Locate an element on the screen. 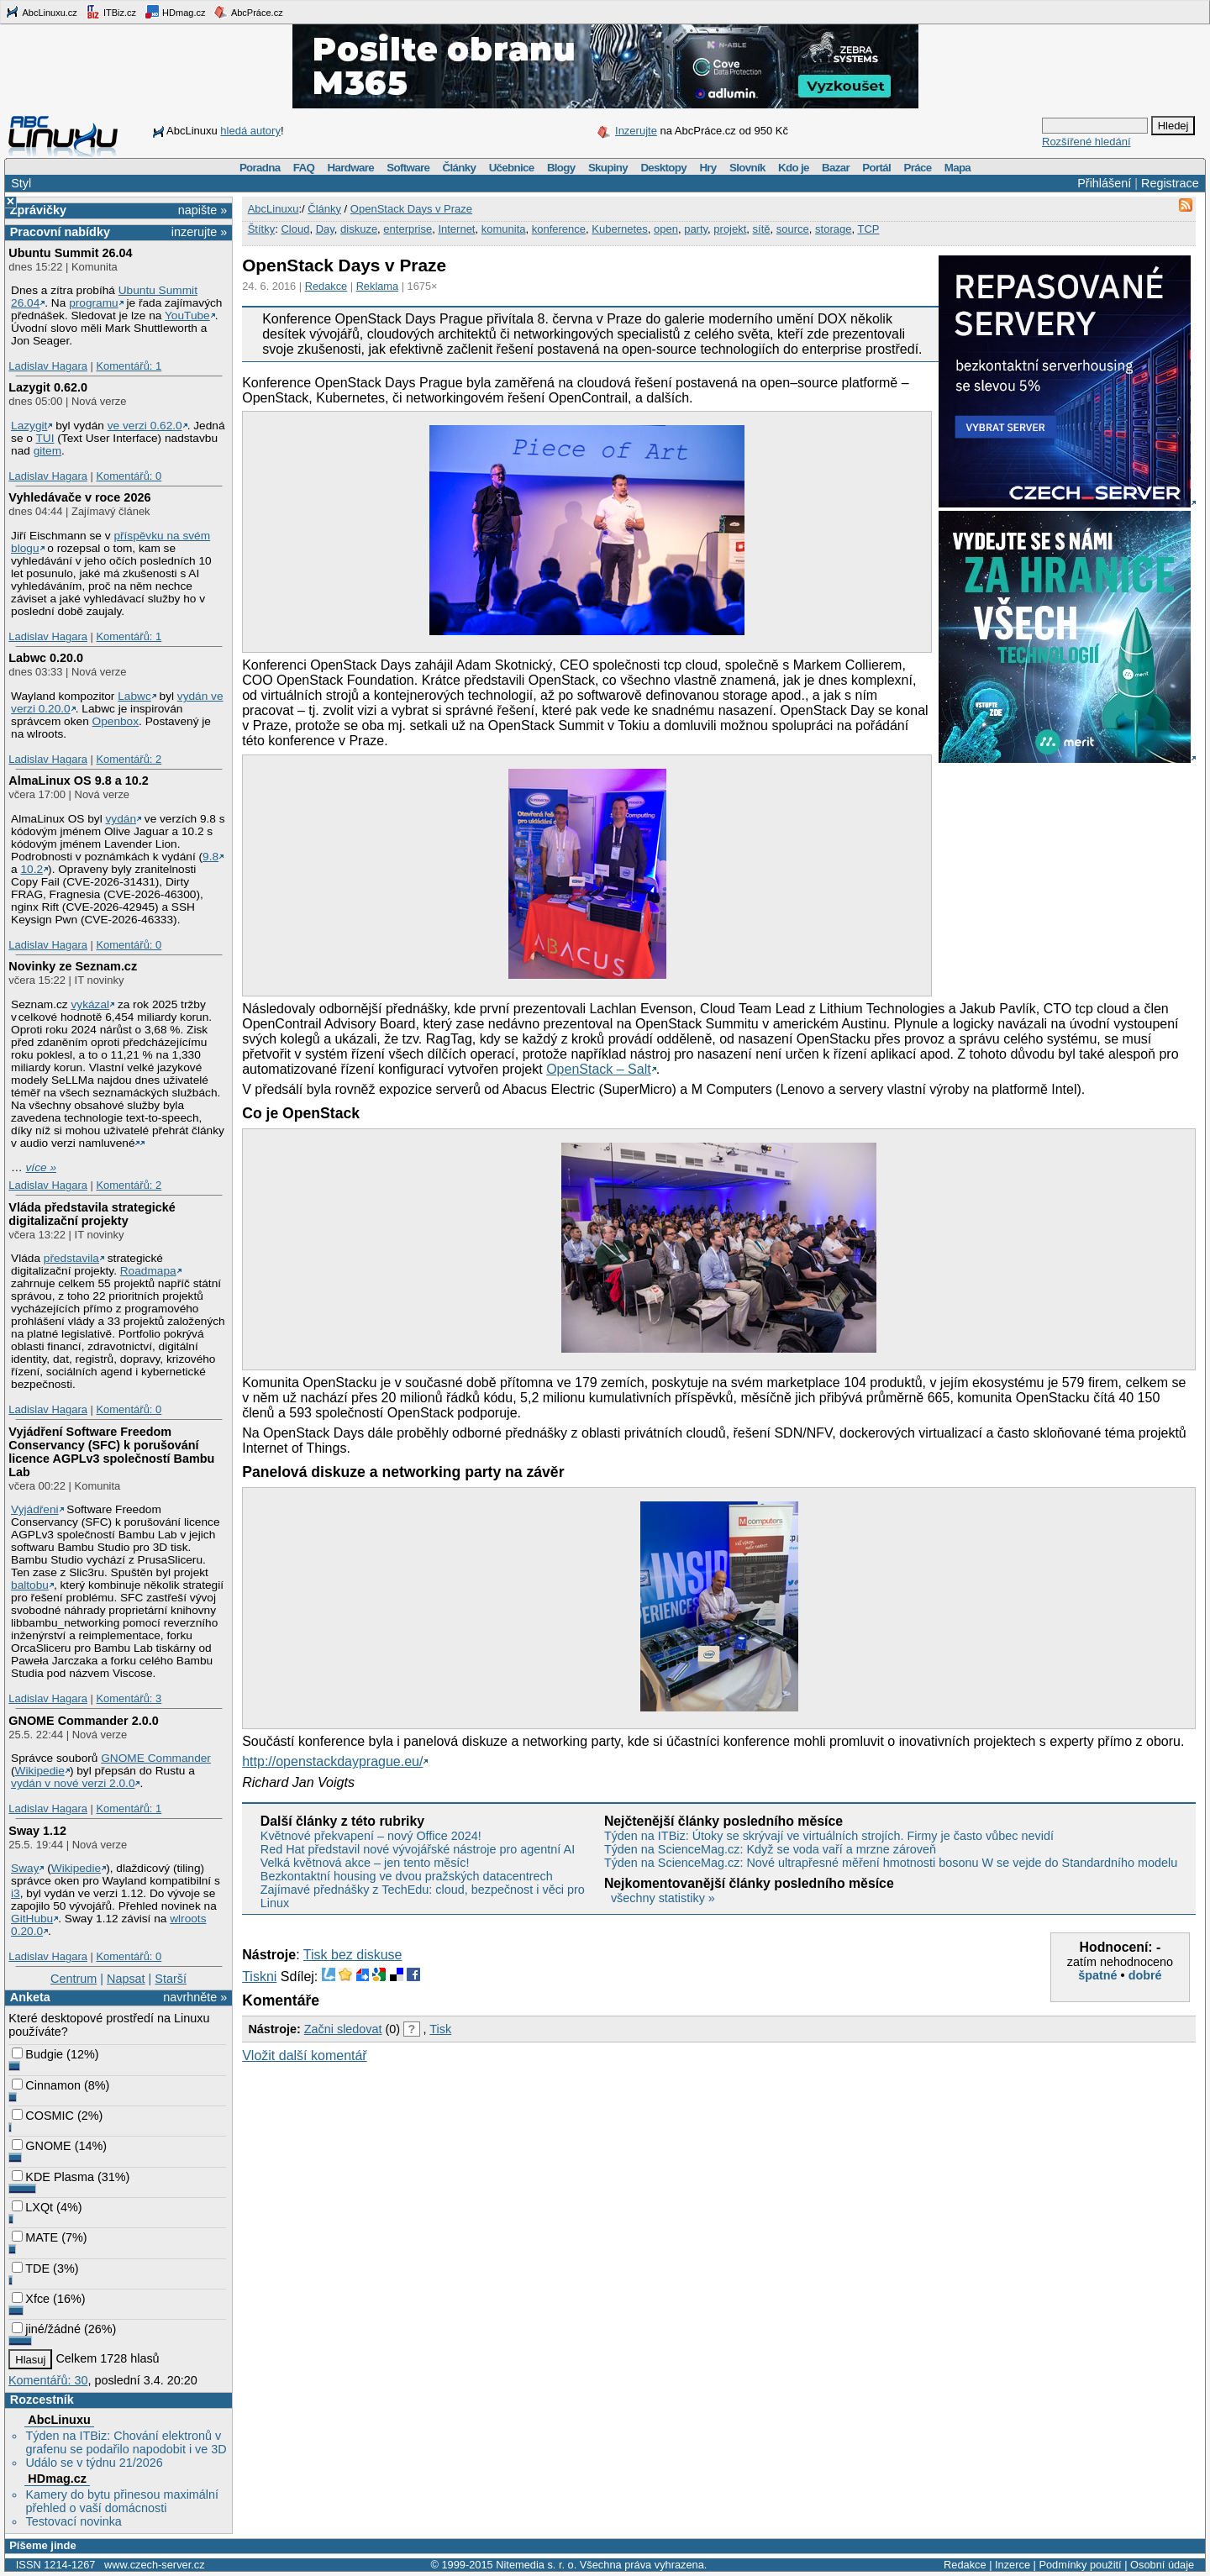 Image resolution: width=1210 pixels, height=2576 pixels. projekt is located at coordinates (729, 229).